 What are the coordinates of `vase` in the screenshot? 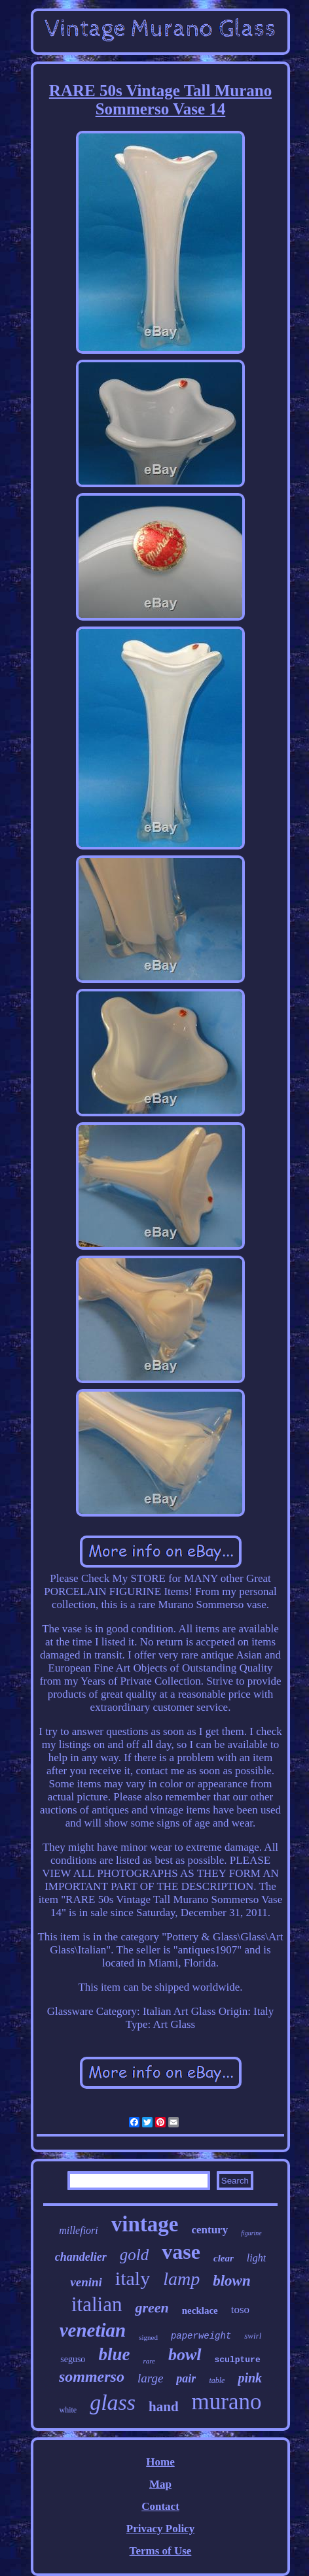 It's located at (181, 2251).